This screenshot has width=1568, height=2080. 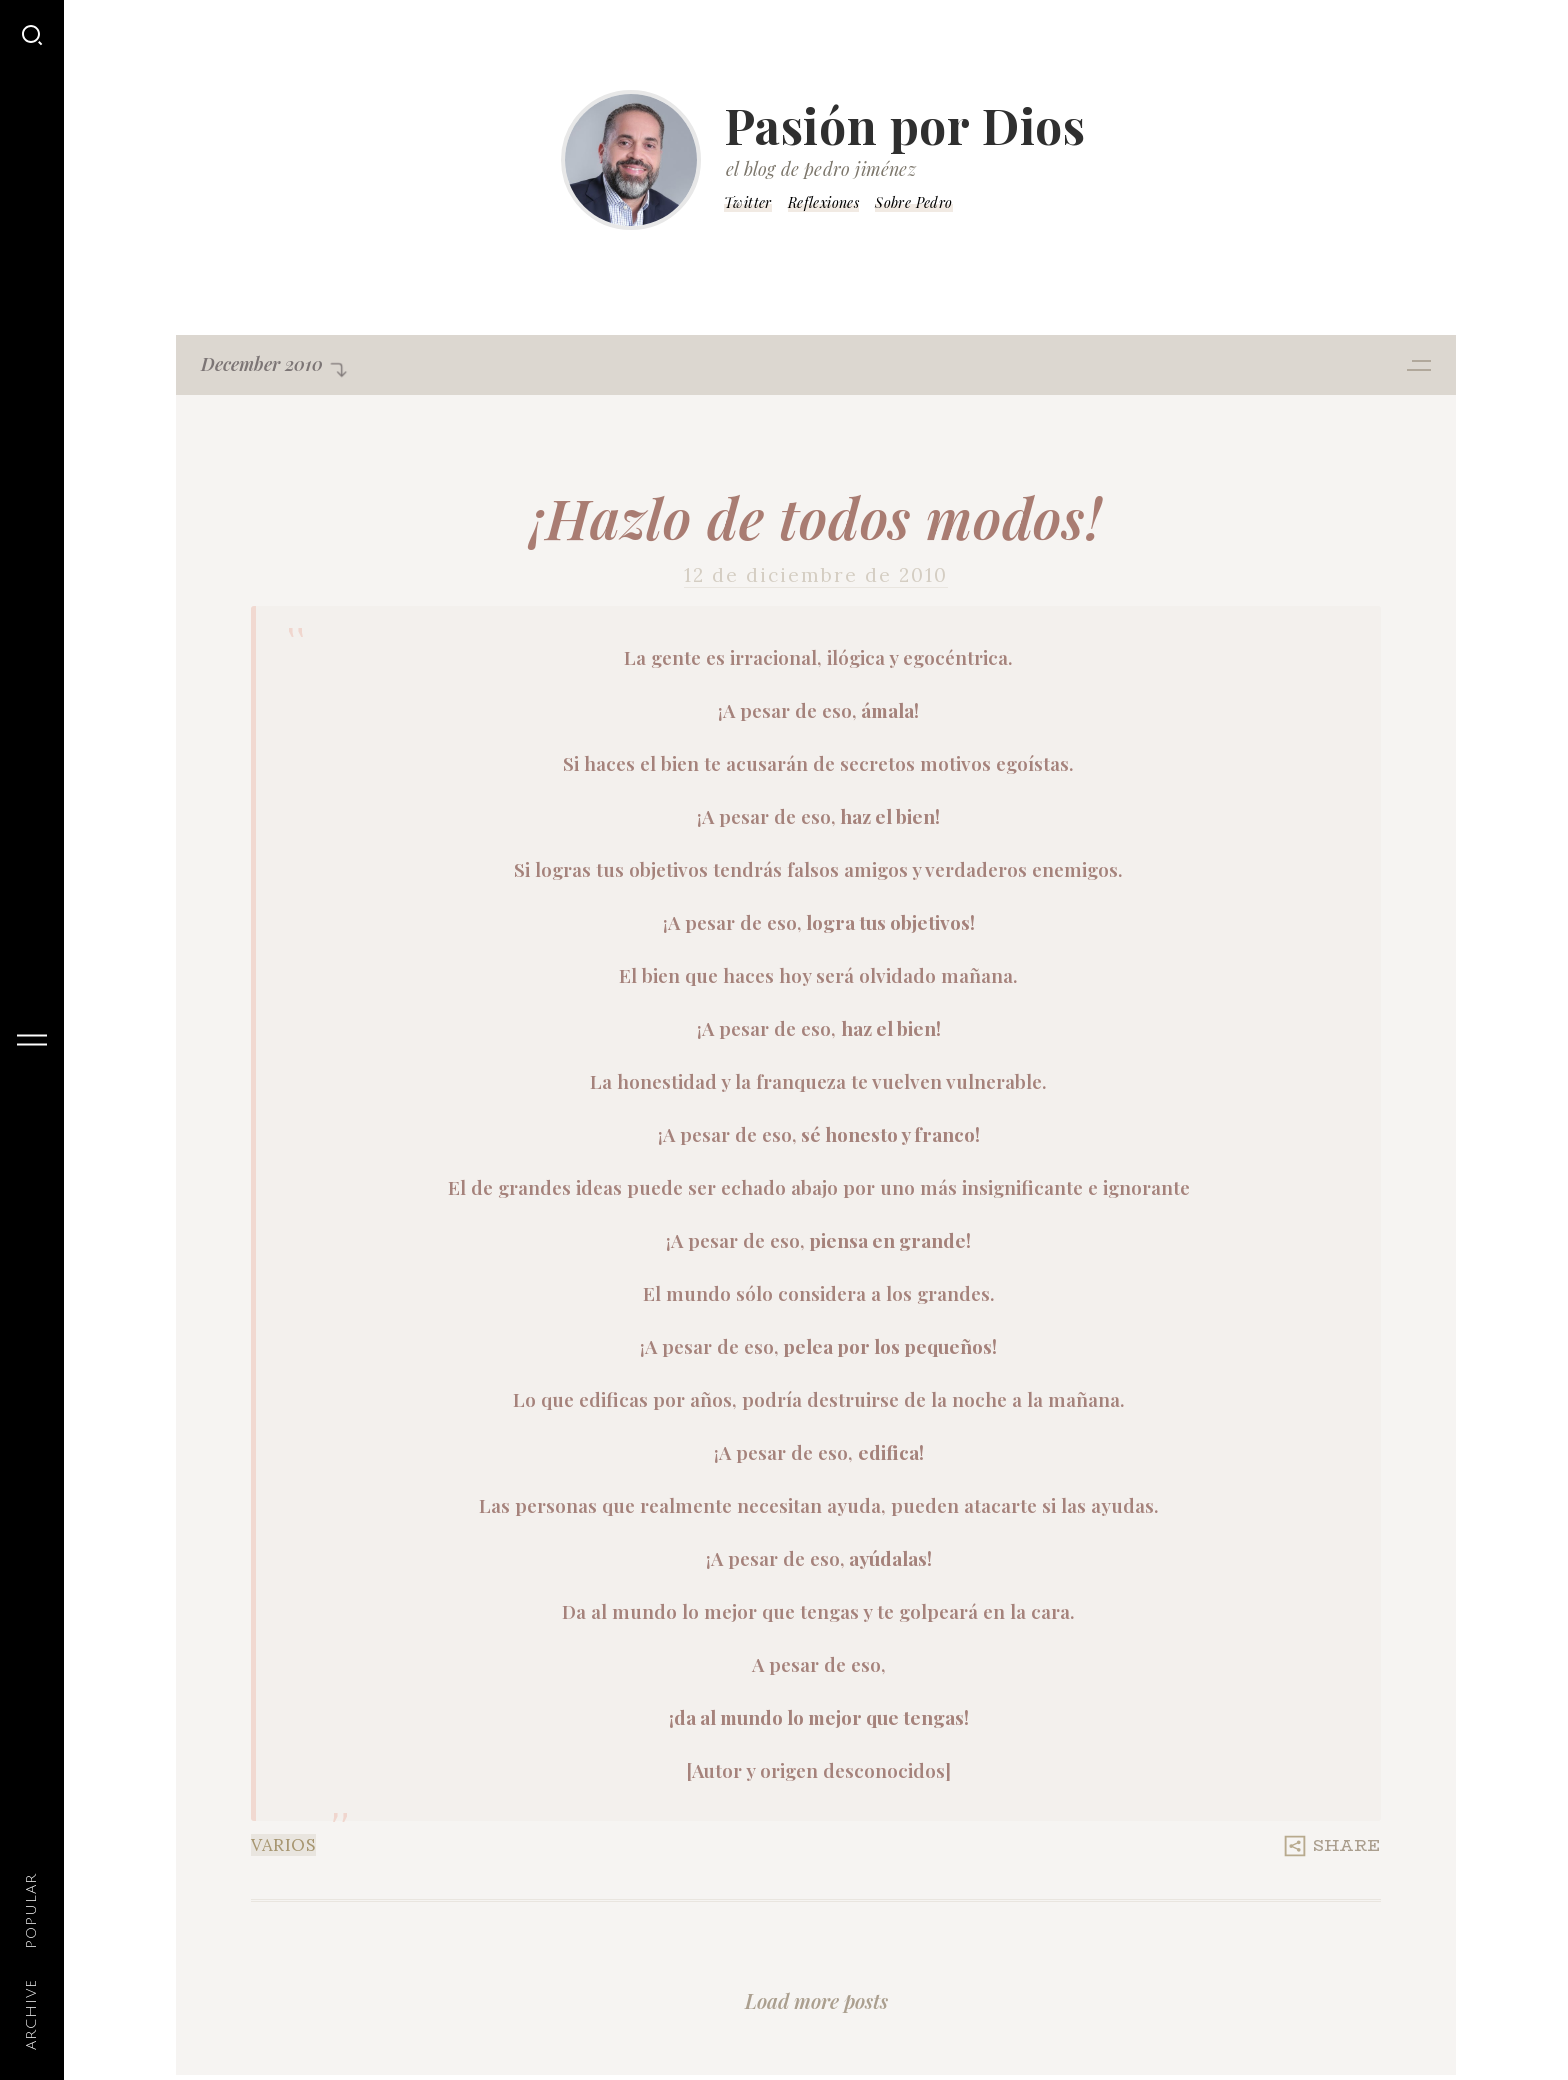 What do you see at coordinates (913, 202) in the screenshot?
I see `Sobre Pedro` at bounding box center [913, 202].